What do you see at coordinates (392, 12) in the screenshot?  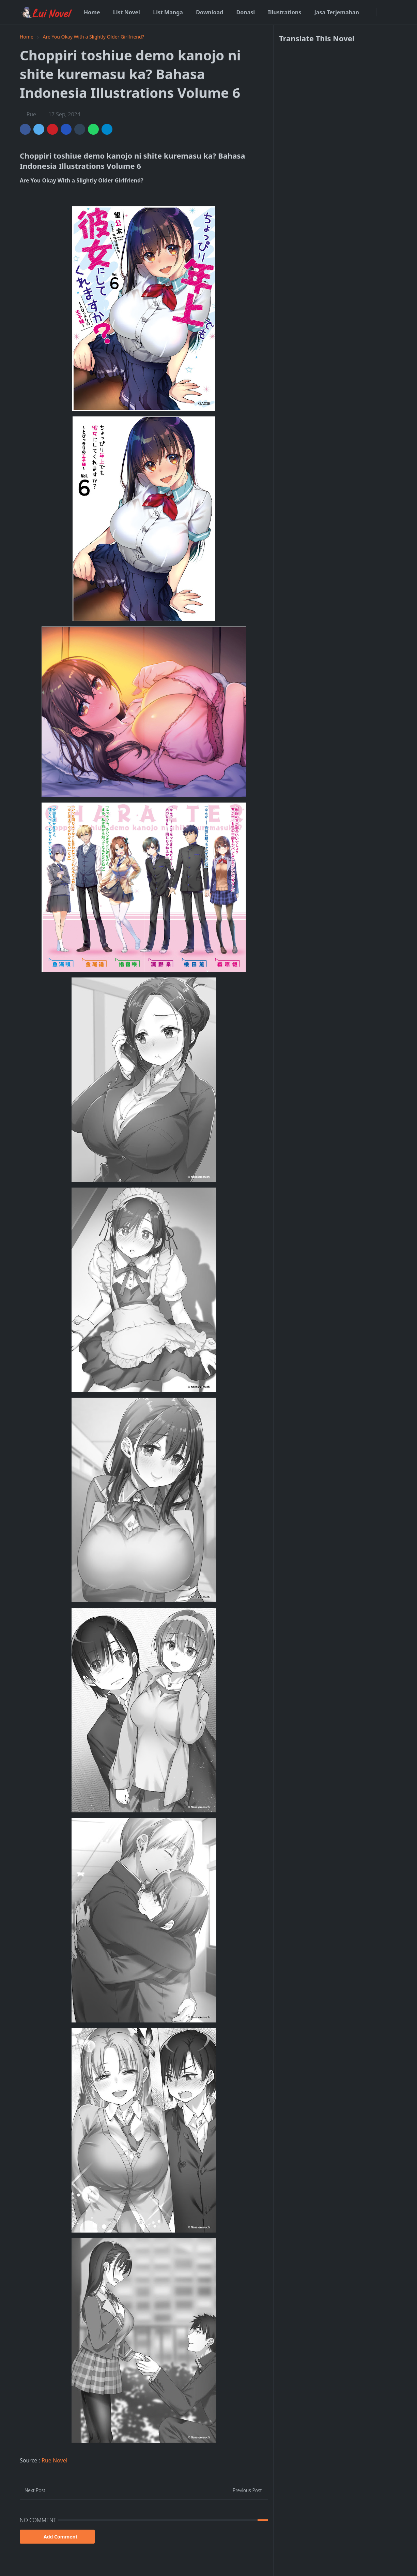 I see `[Toggle search]` at bounding box center [392, 12].